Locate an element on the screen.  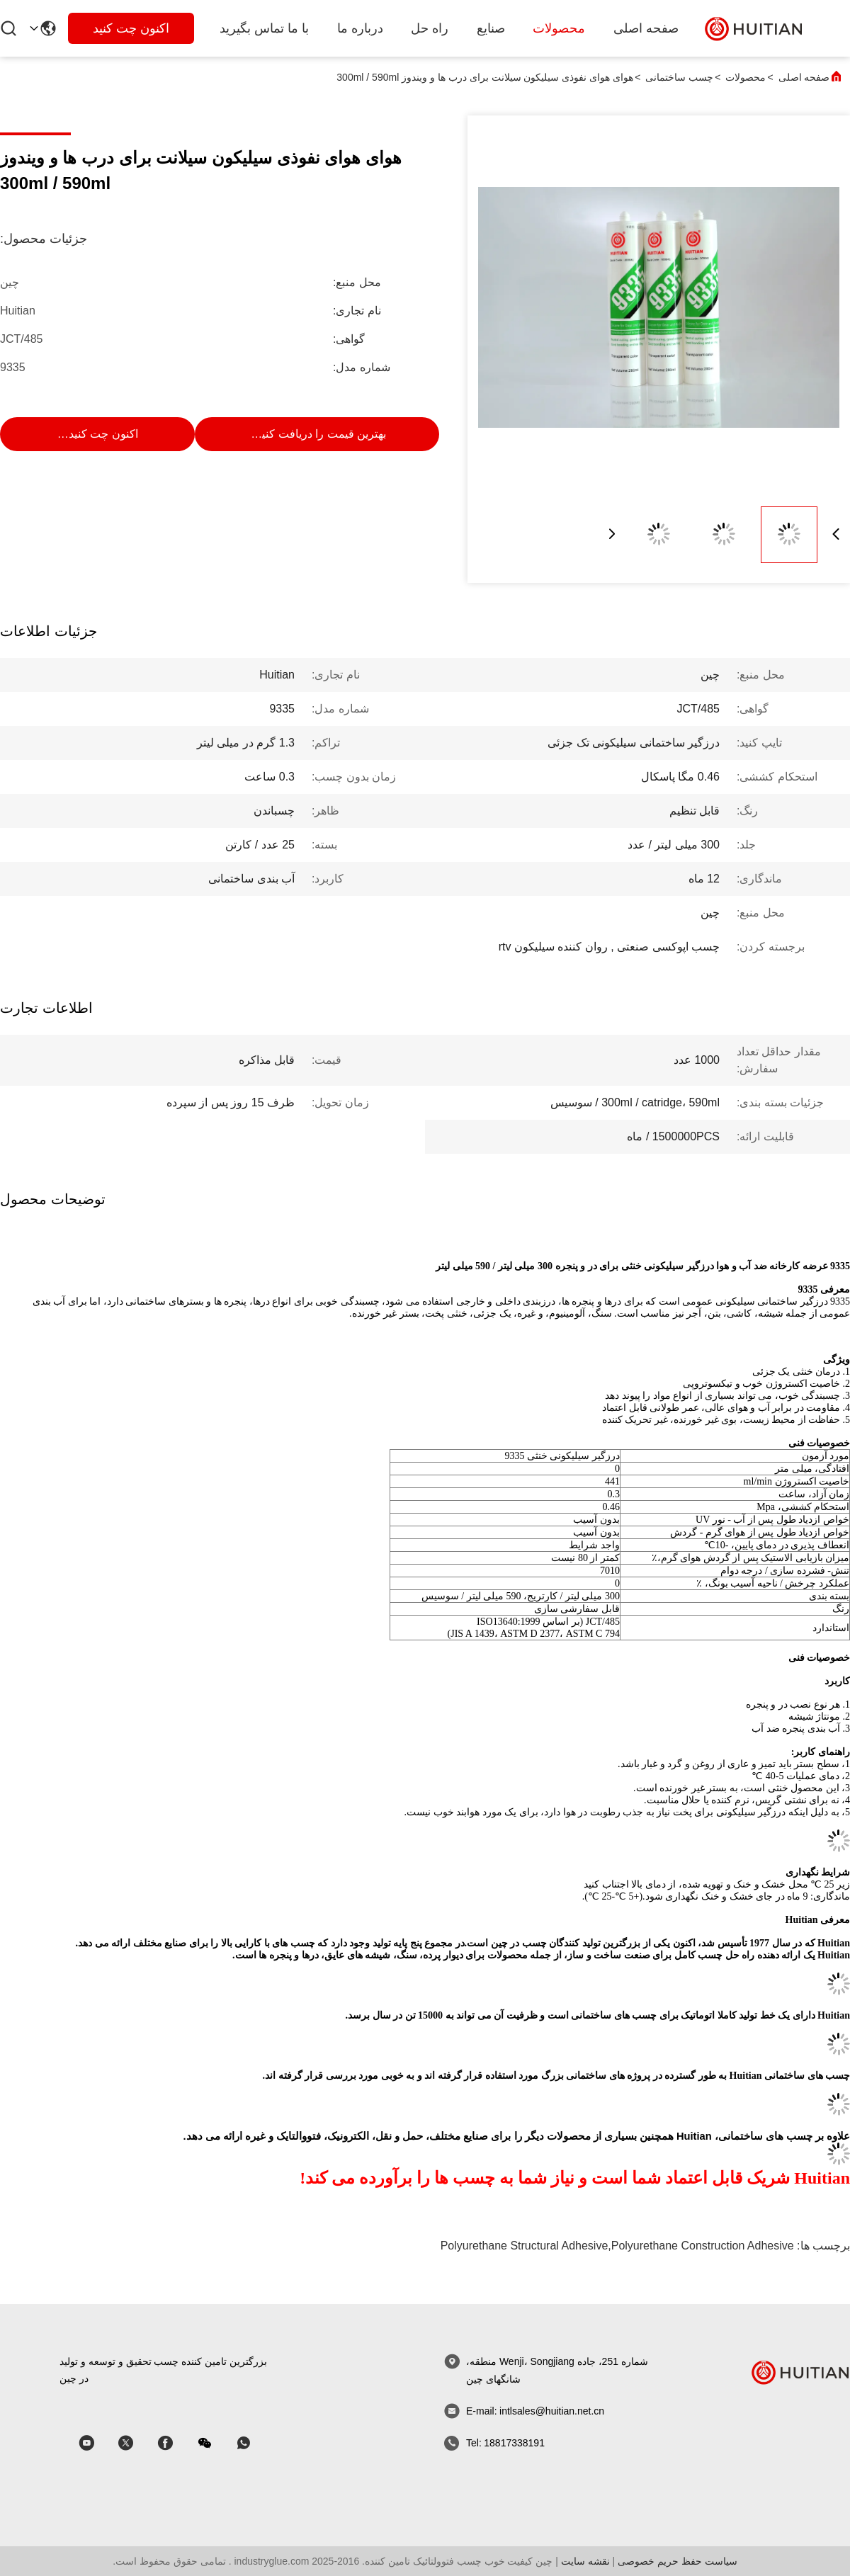
صنایع is located at coordinates (491, 28).